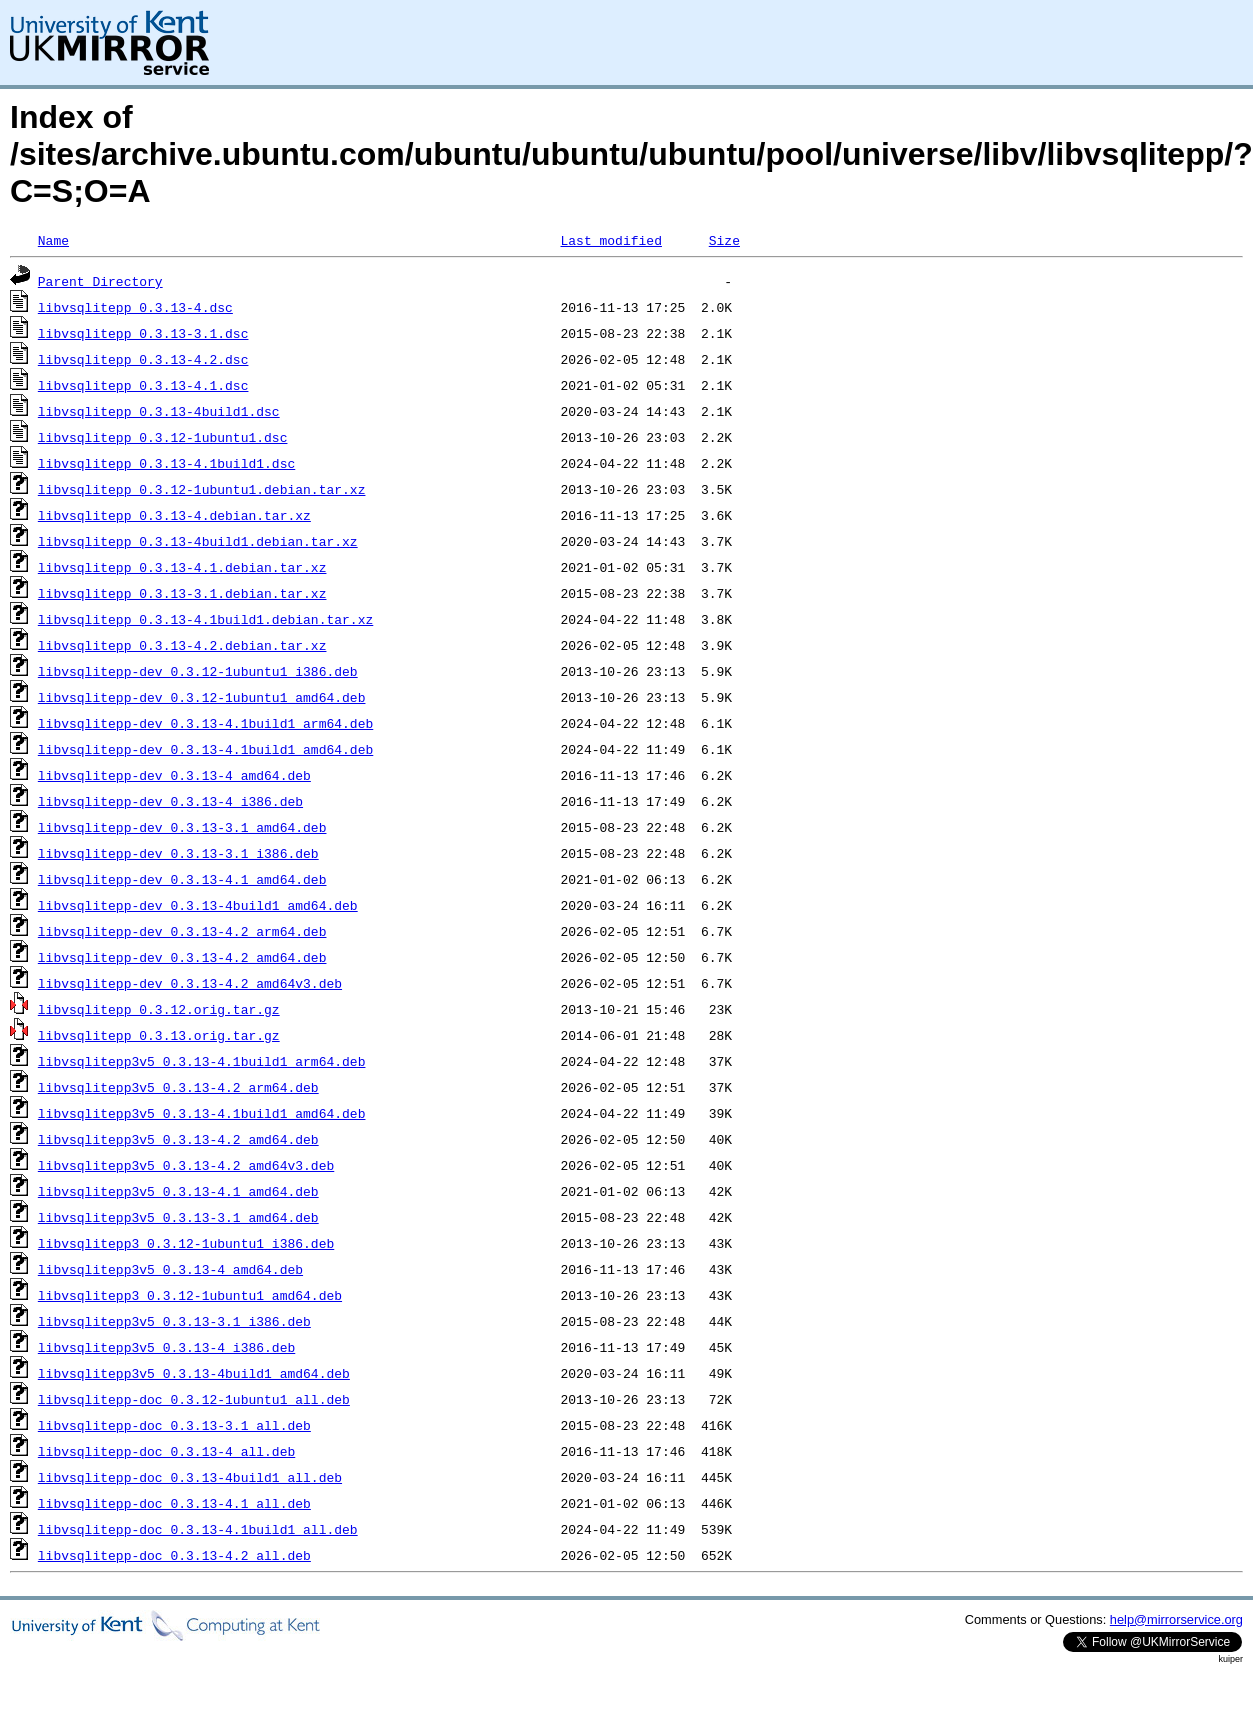 This screenshot has width=1253, height=1720. I want to click on libvsqlitepp3_0.3.12-1ubuntu1_i386.deb, so click(186, 1243).